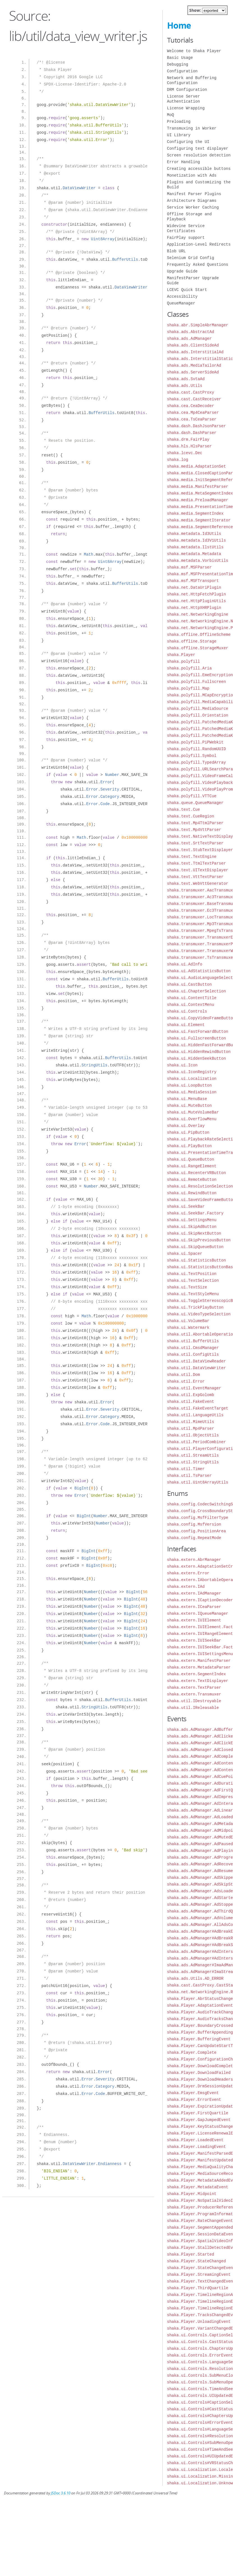  What do you see at coordinates (195, 876) in the screenshot?
I see `shaka.text.VttTextParser` at bounding box center [195, 876].